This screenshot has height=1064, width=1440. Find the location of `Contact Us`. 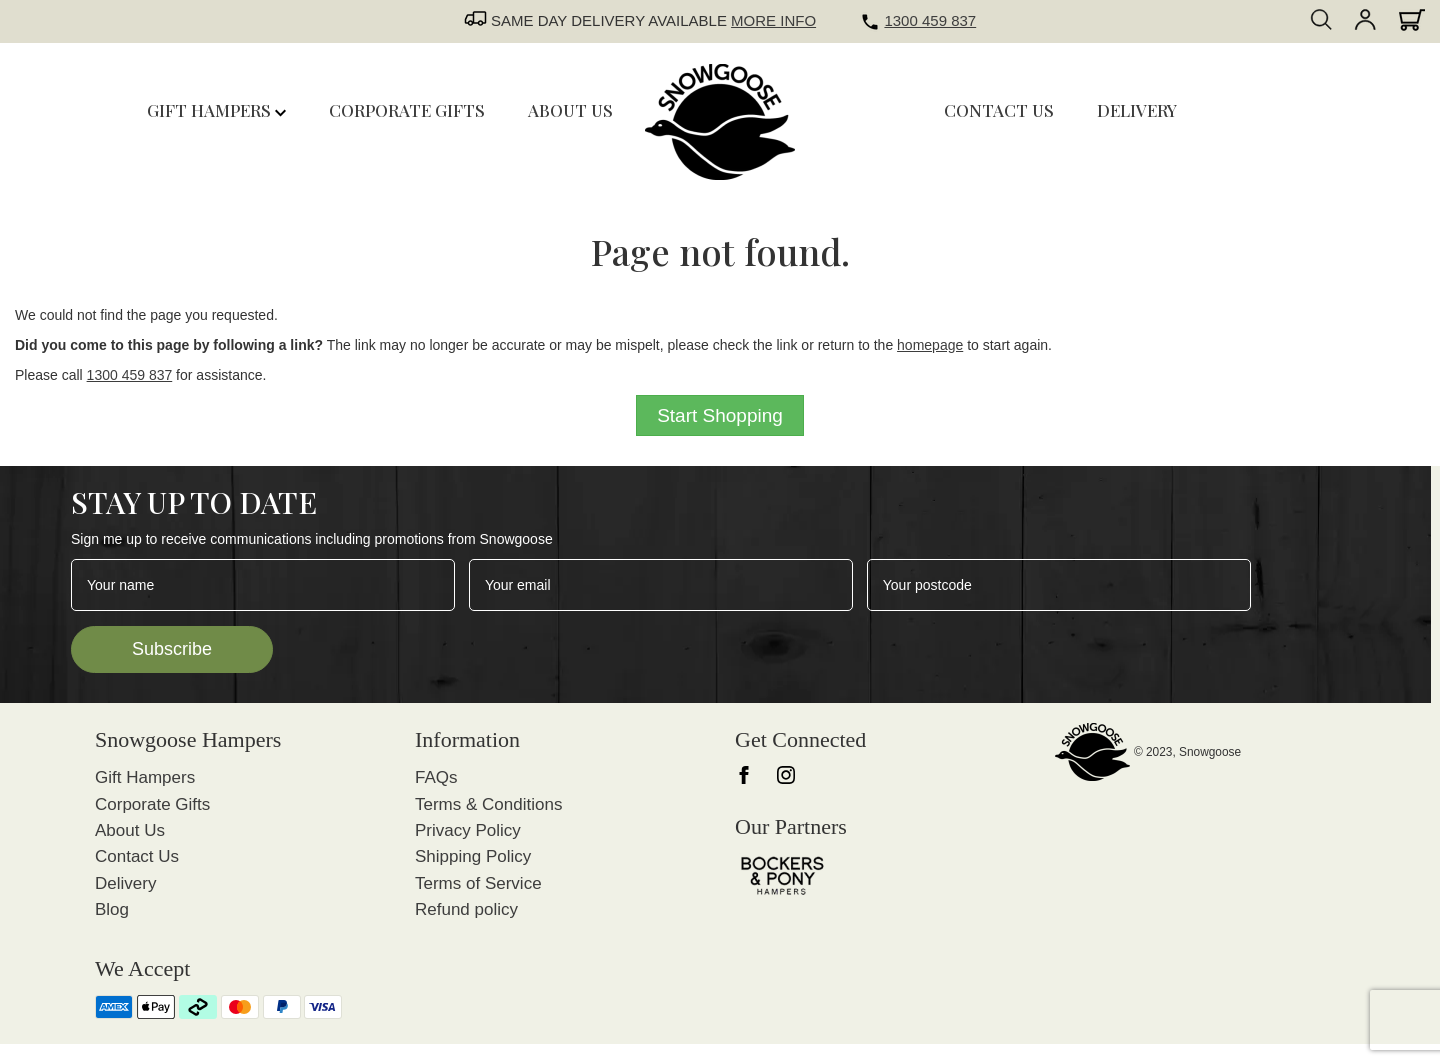

Contact Us is located at coordinates (137, 856).